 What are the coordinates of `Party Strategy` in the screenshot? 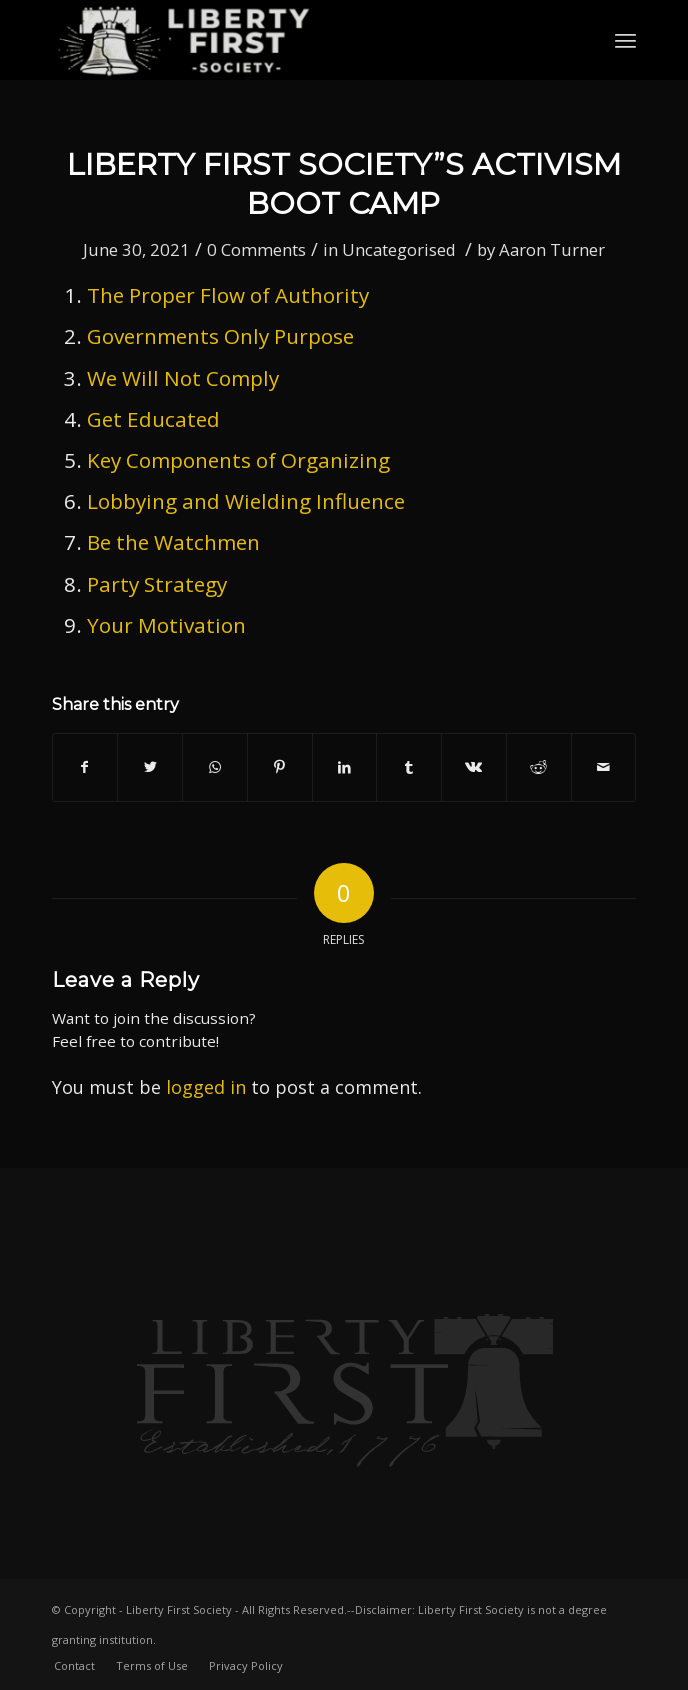 It's located at (157, 584).